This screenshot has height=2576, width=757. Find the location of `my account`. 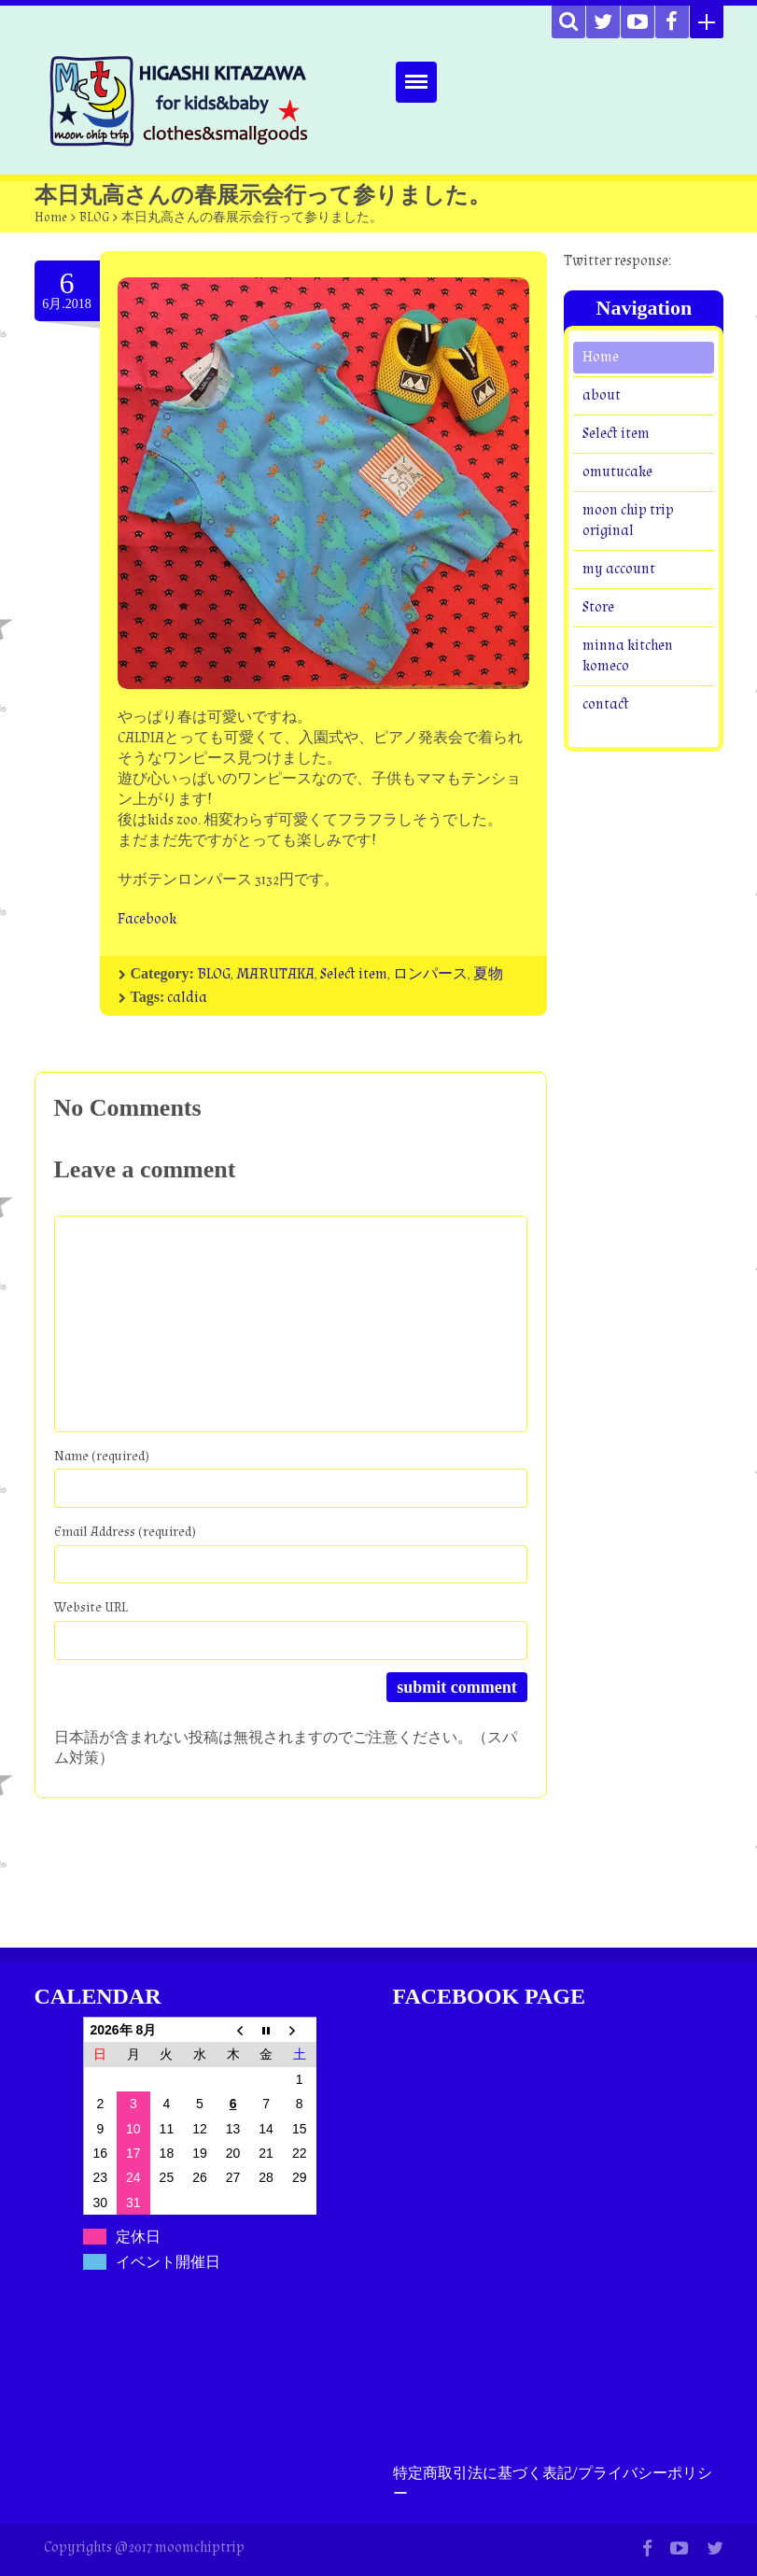

my account is located at coordinates (618, 569).